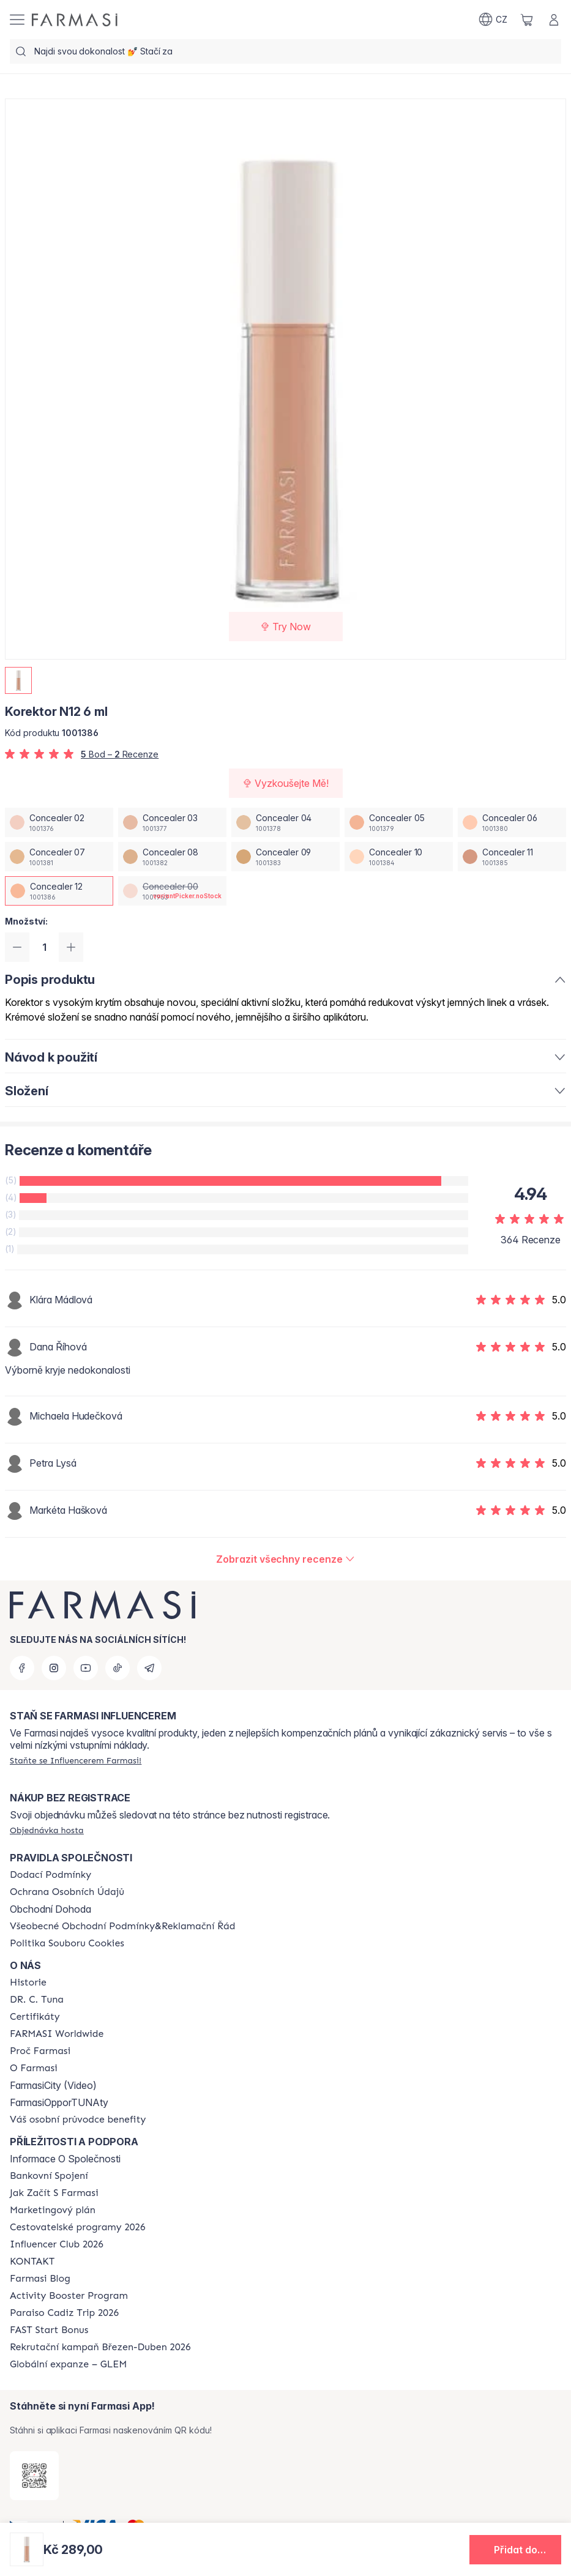 The height and width of the screenshot is (2576, 571). I want to click on [/farmasi/content/zacnete-s-farmasi2], so click(54, 2193).